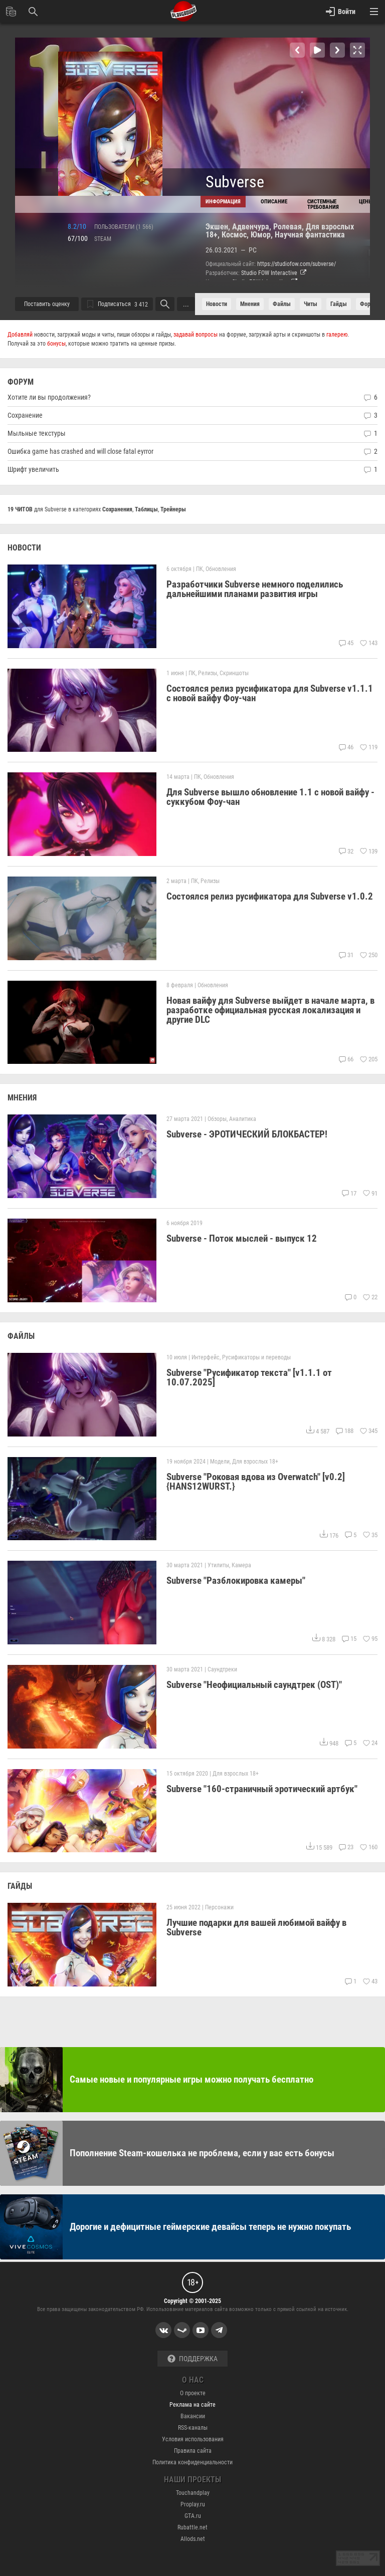 Image resolution: width=385 pixels, height=2576 pixels. What do you see at coordinates (368, 304) in the screenshot?
I see `форум` at bounding box center [368, 304].